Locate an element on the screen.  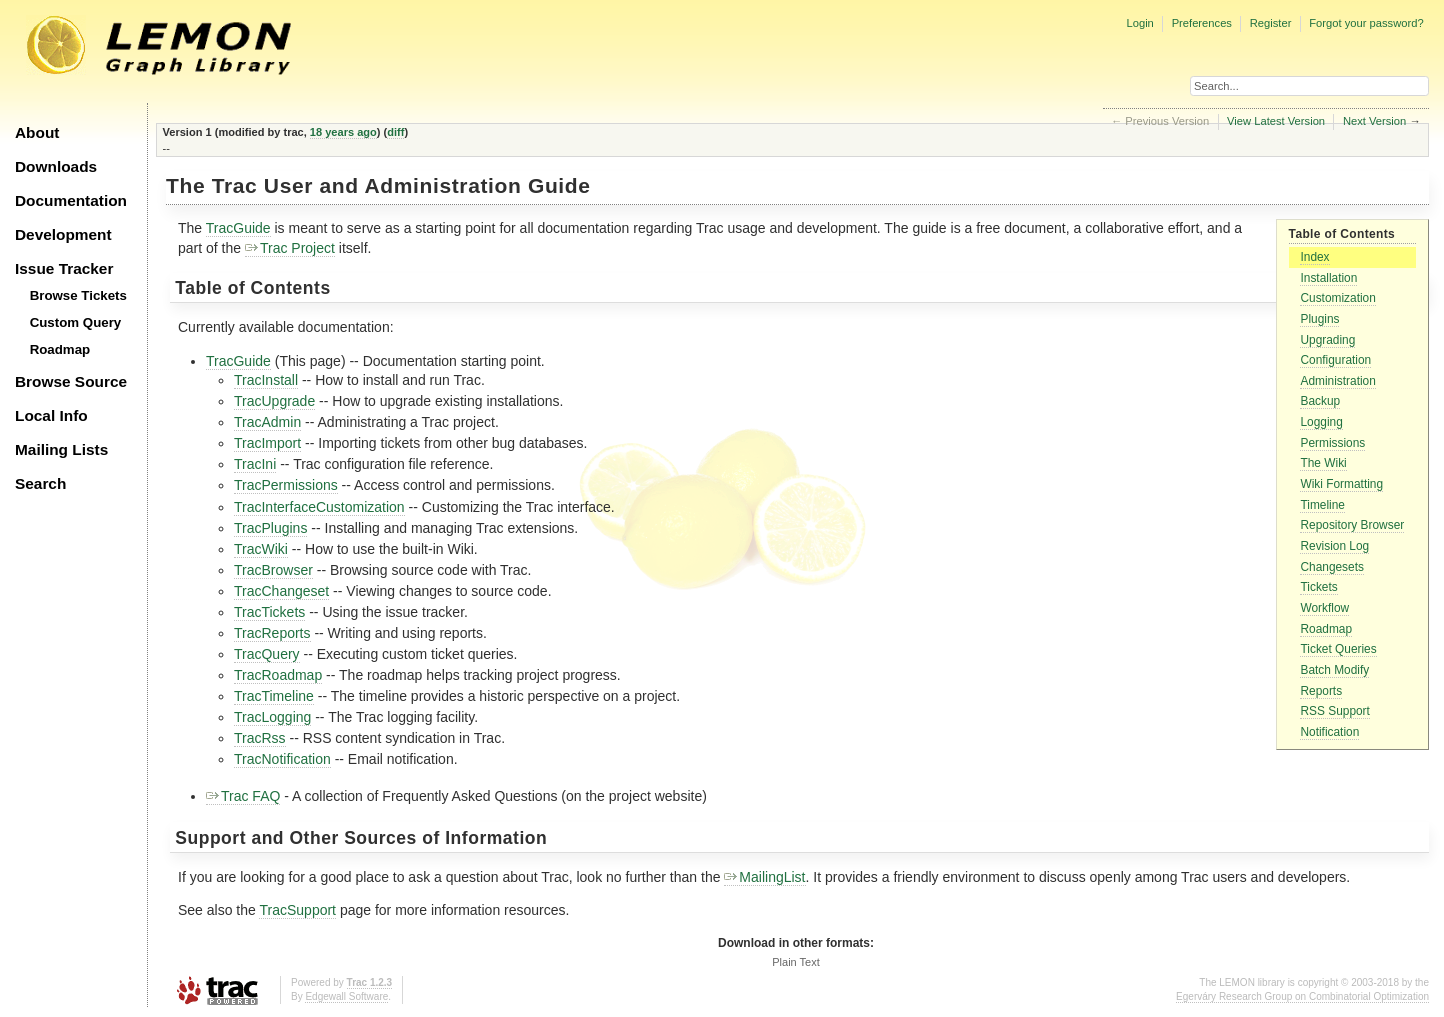
TracNotification is located at coordinates (282, 759).